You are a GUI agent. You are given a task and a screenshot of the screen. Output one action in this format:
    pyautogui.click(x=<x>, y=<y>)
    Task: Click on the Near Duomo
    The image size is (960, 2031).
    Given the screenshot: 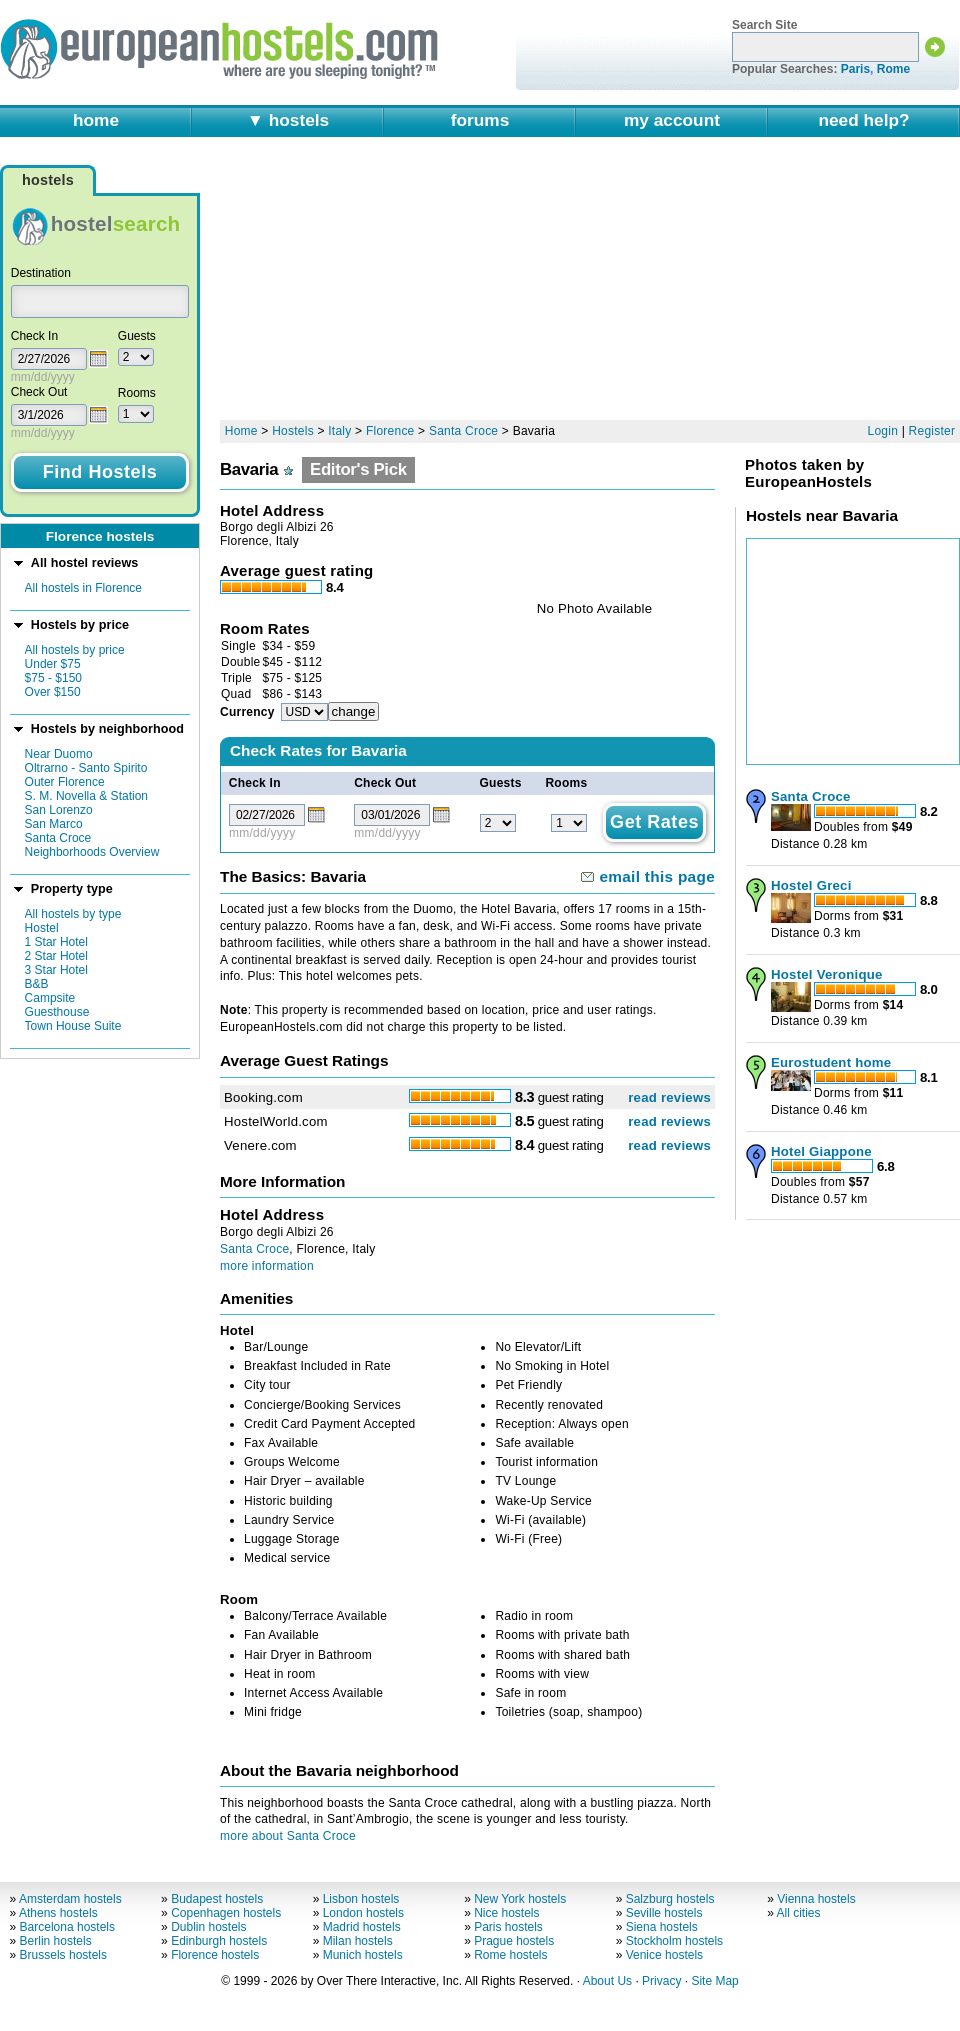 What is the action you would take?
    pyautogui.click(x=59, y=754)
    